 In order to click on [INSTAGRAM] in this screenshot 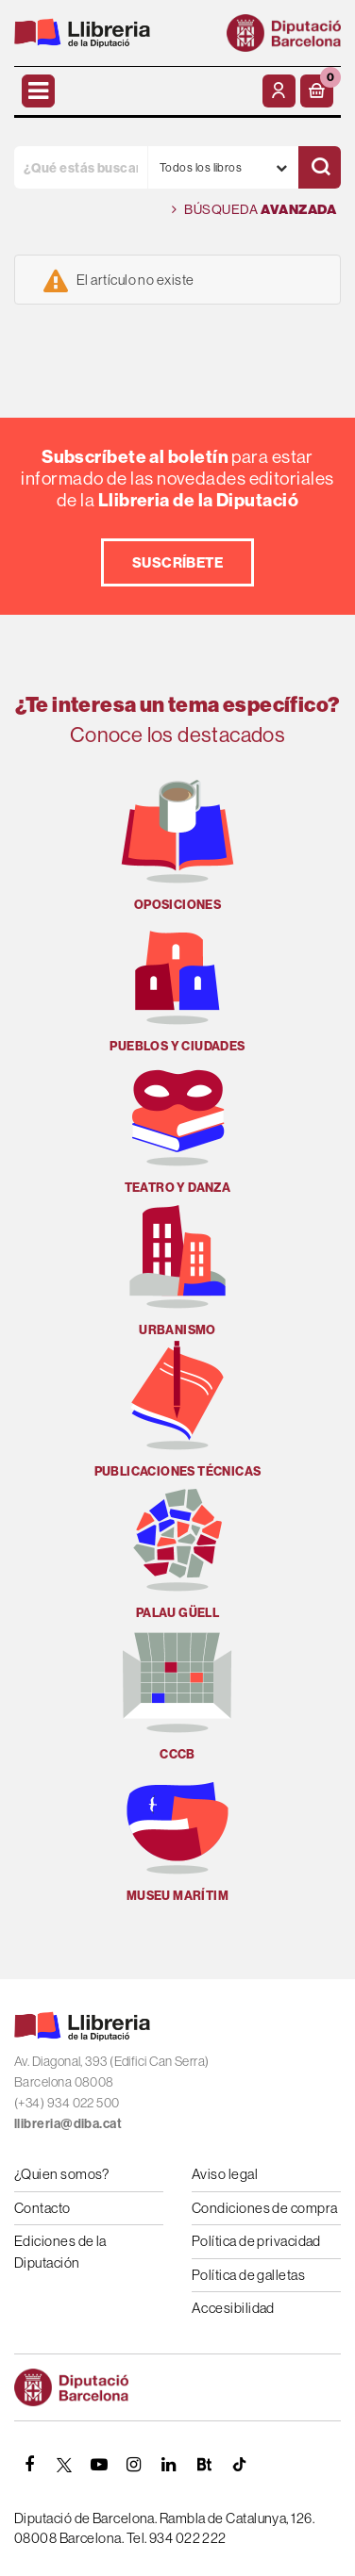, I will do `click(134, 2465)`.